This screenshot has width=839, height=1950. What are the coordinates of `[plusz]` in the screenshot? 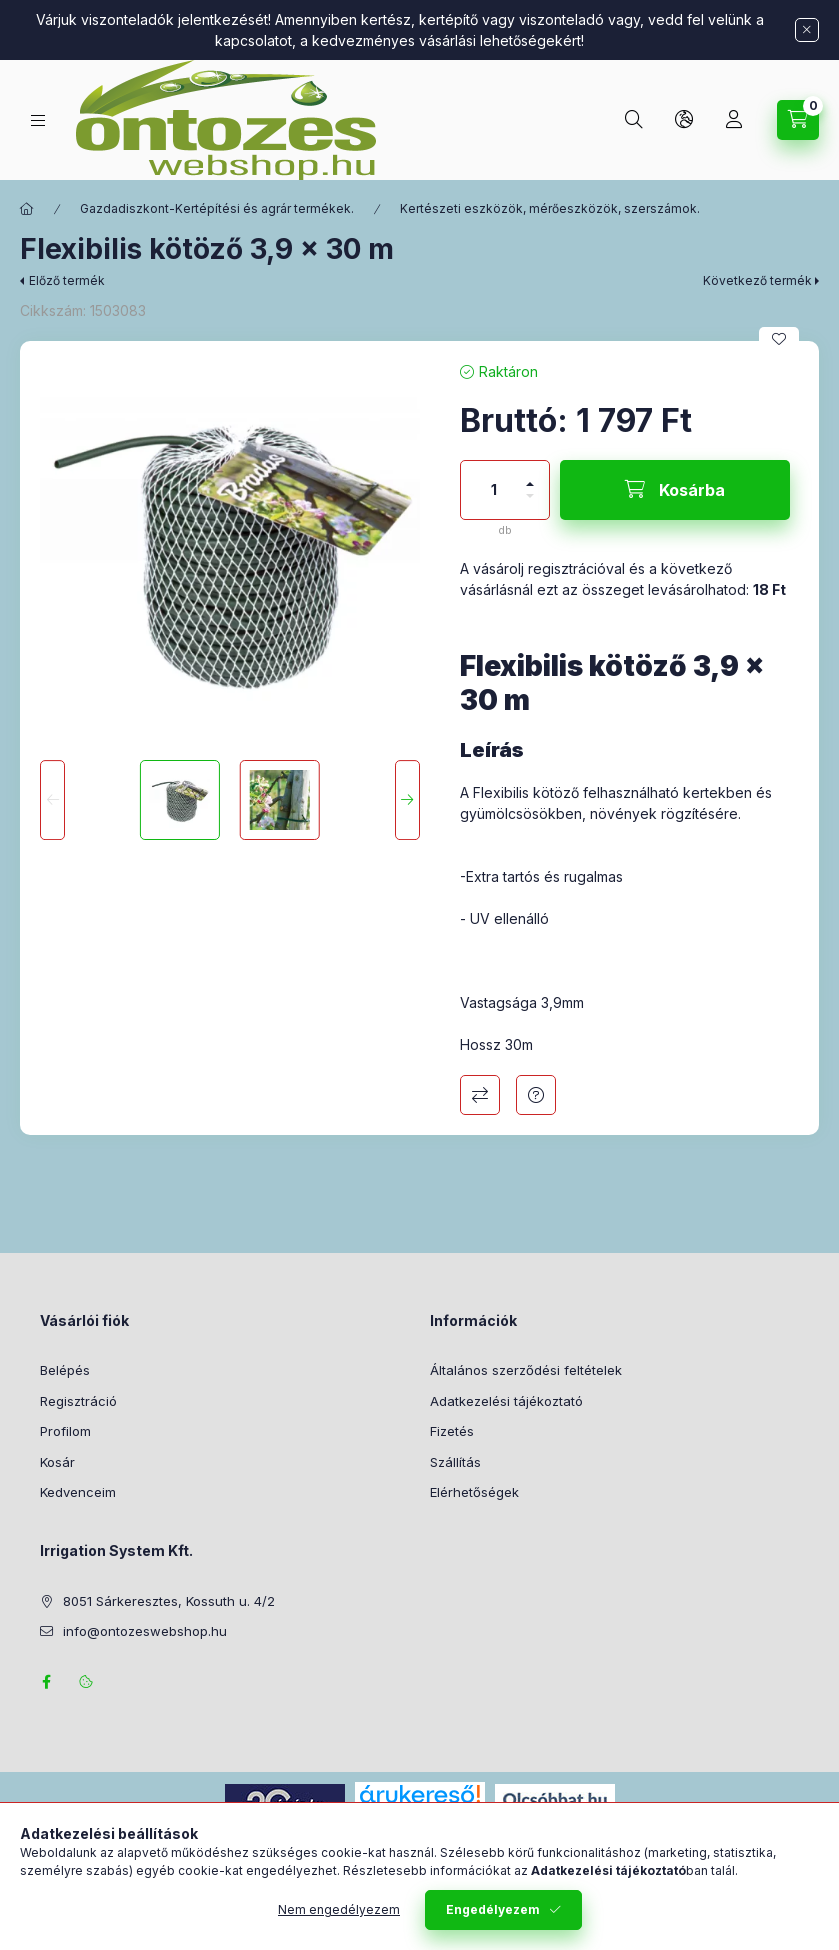 It's located at (530, 475).